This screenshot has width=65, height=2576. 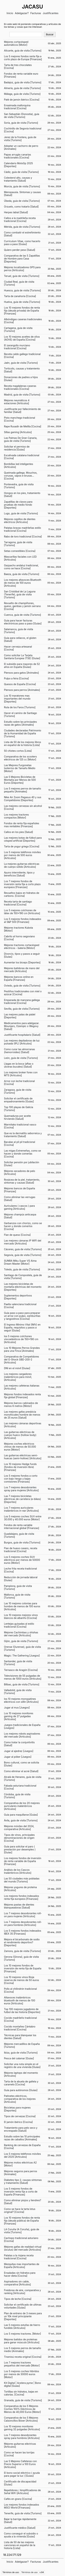 What do you see at coordinates (18, 1375) in the screenshot?
I see `Los mejores cargadores inalámbricos para móvil,` at bounding box center [18, 1375].